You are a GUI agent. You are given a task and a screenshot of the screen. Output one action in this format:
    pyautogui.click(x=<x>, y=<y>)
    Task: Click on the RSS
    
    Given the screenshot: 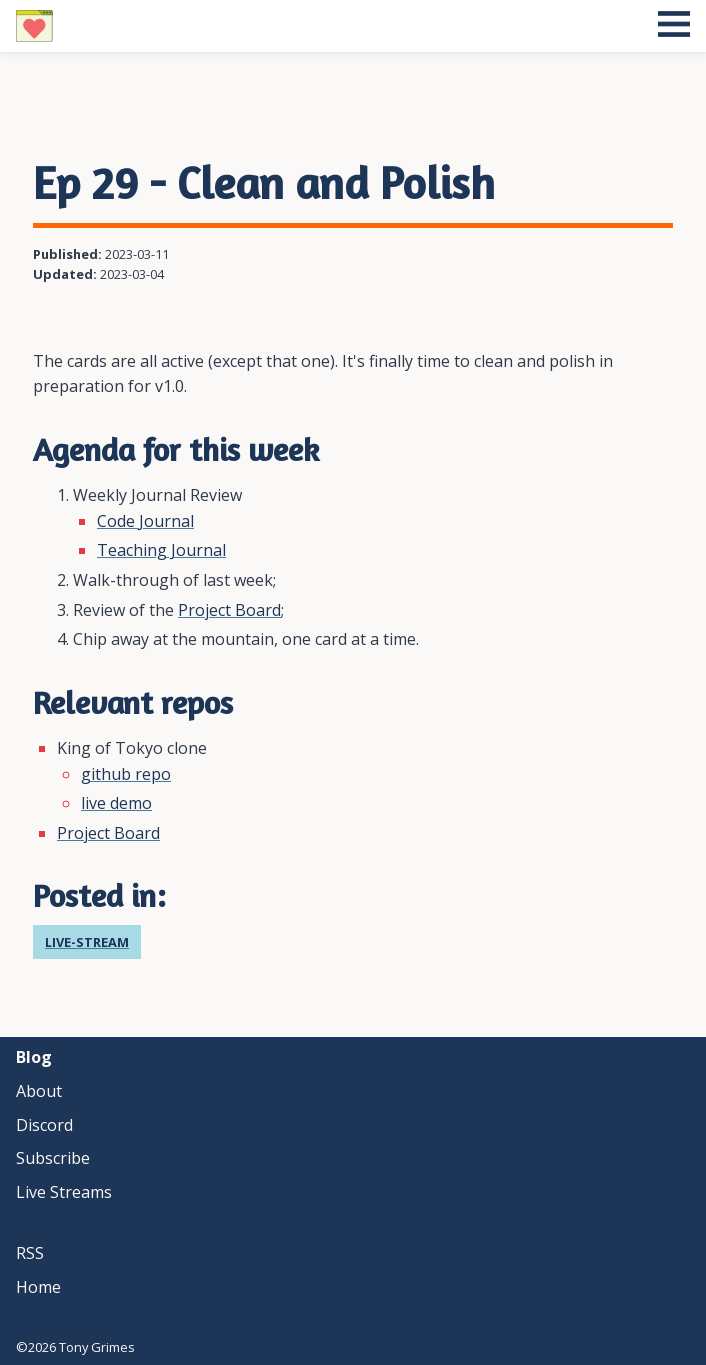 What is the action you would take?
    pyautogui.click(x=30, y=1253)
    